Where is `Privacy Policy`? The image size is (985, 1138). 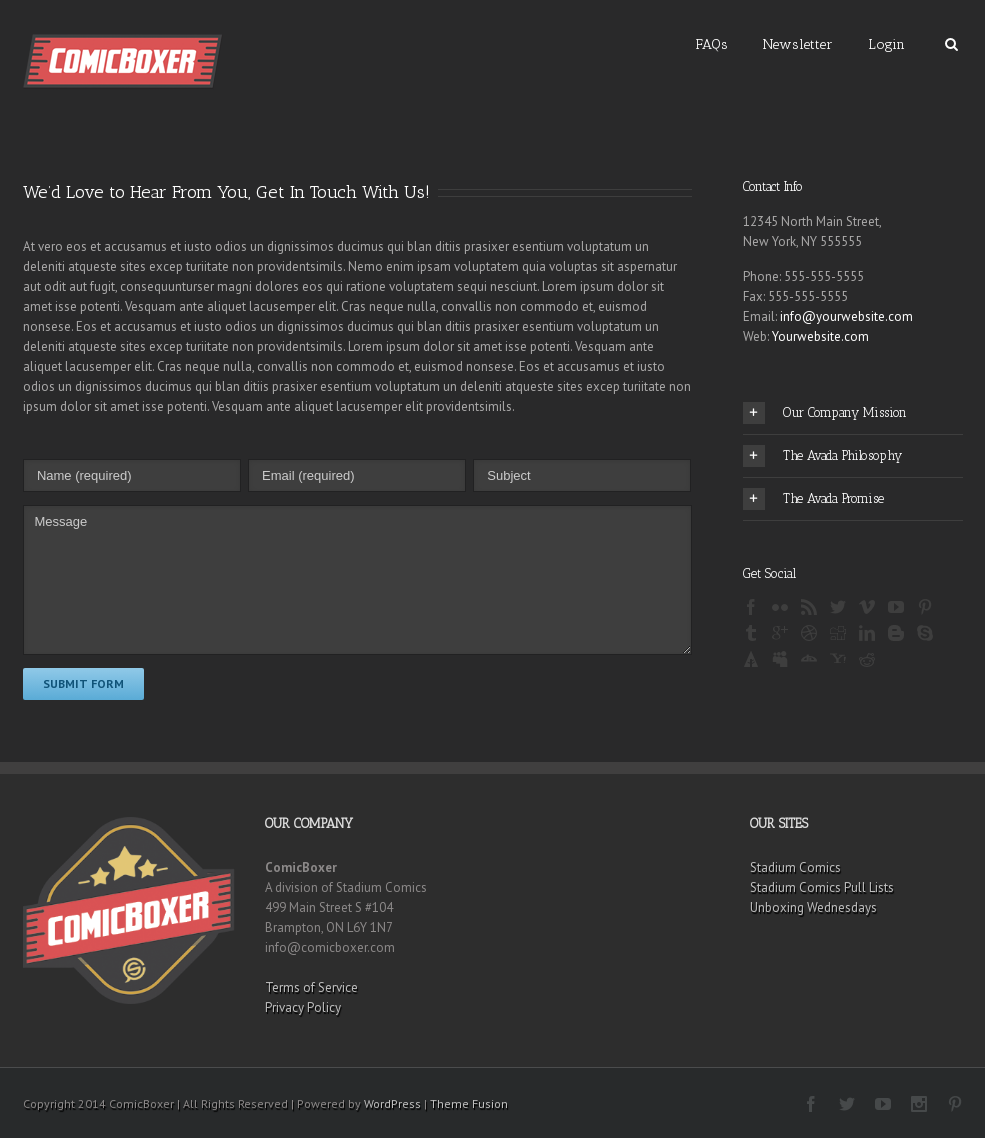 Privacy Policy is located at coordinates (303, 1007).